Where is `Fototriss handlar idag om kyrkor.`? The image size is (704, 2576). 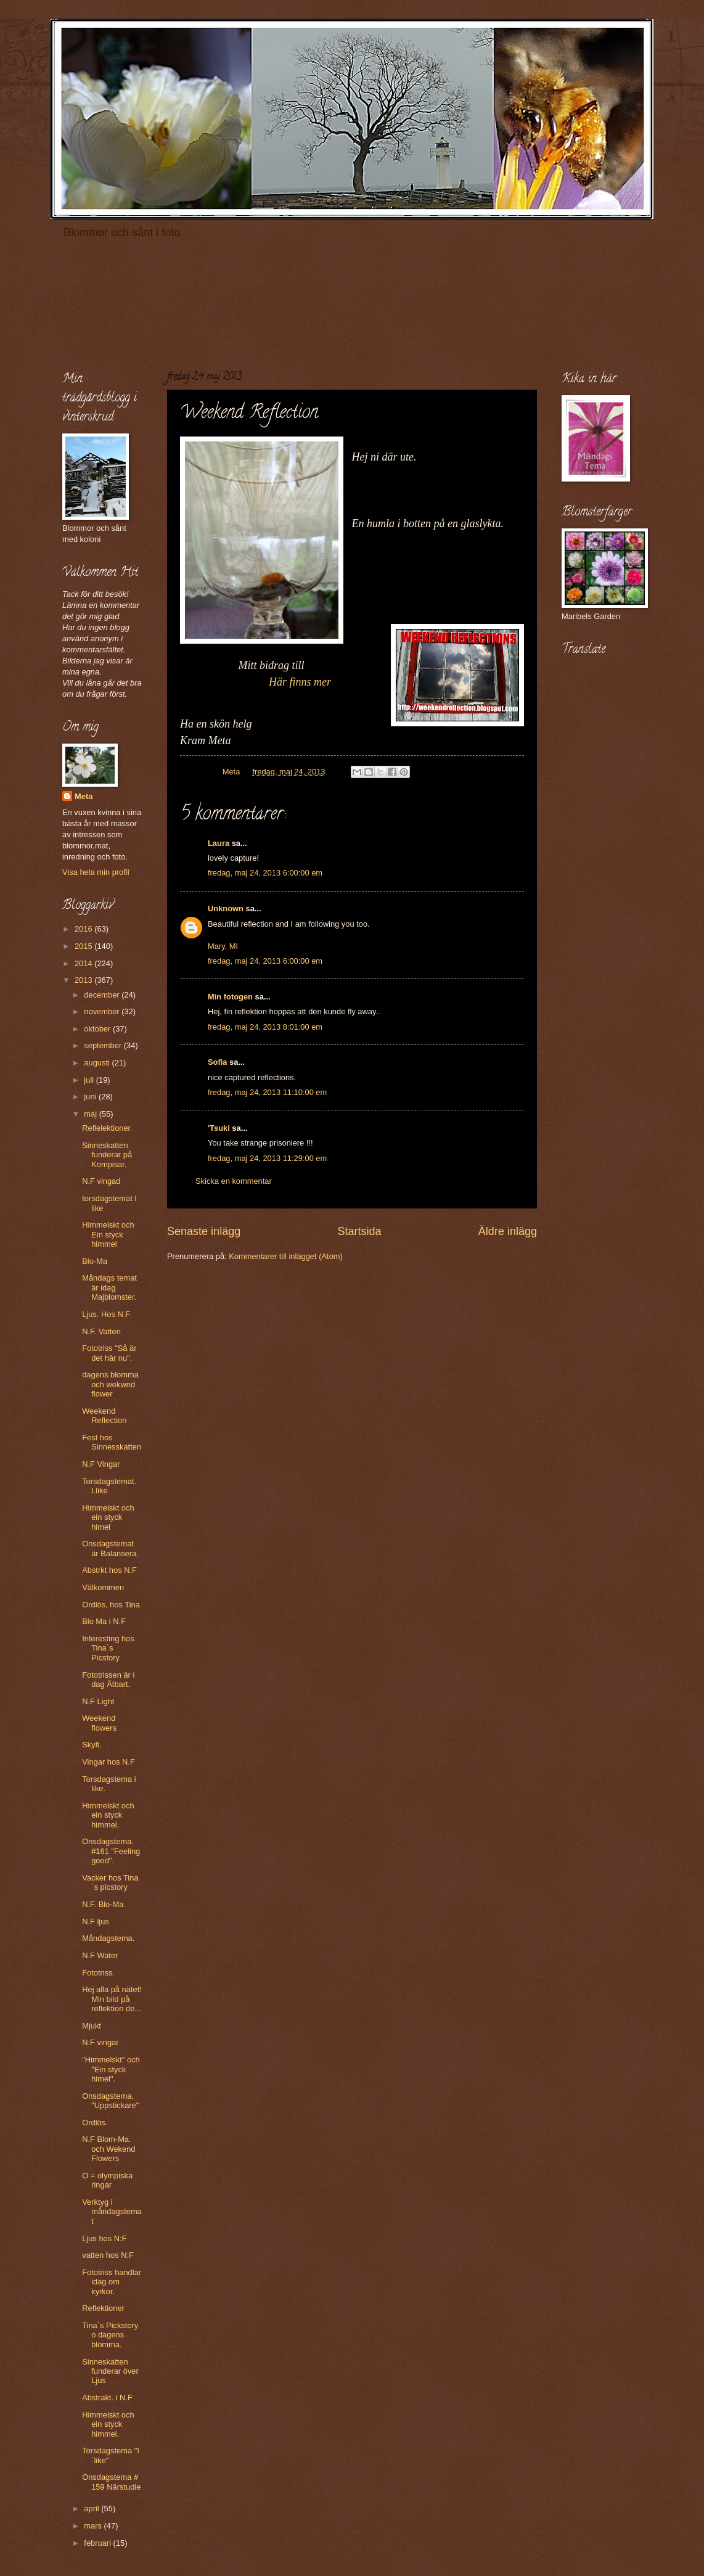 Fototriss handlar idag om kyrkor. is located at coordinates (111, 2282).